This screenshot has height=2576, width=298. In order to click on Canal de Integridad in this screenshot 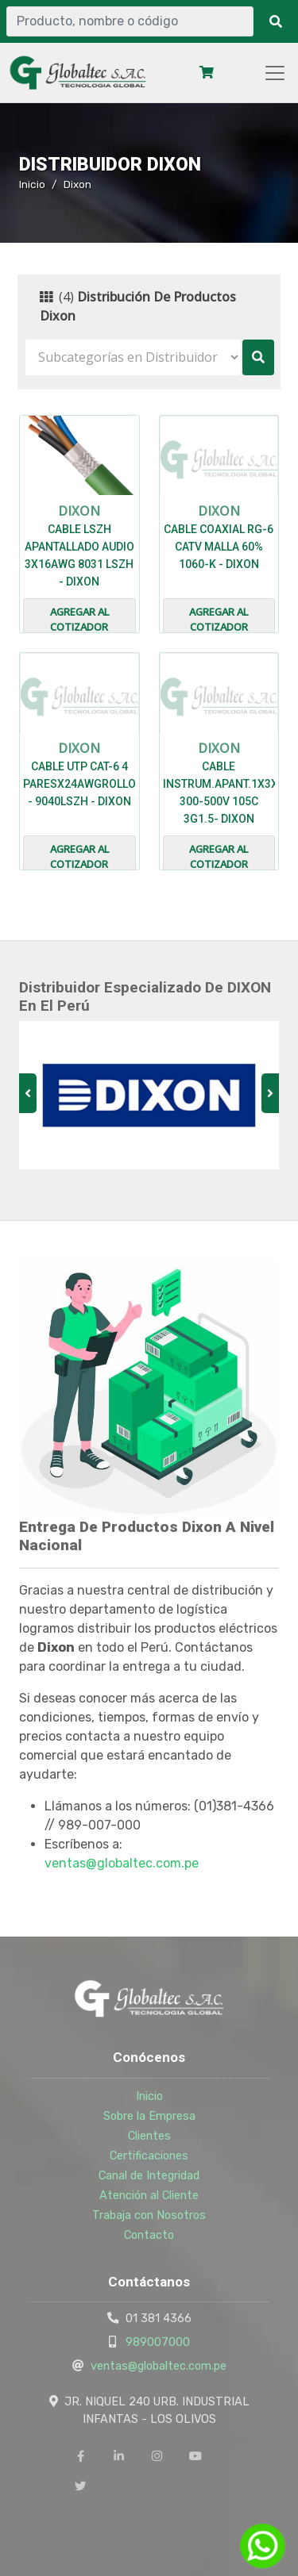, I will do `click(149, 2175)`.